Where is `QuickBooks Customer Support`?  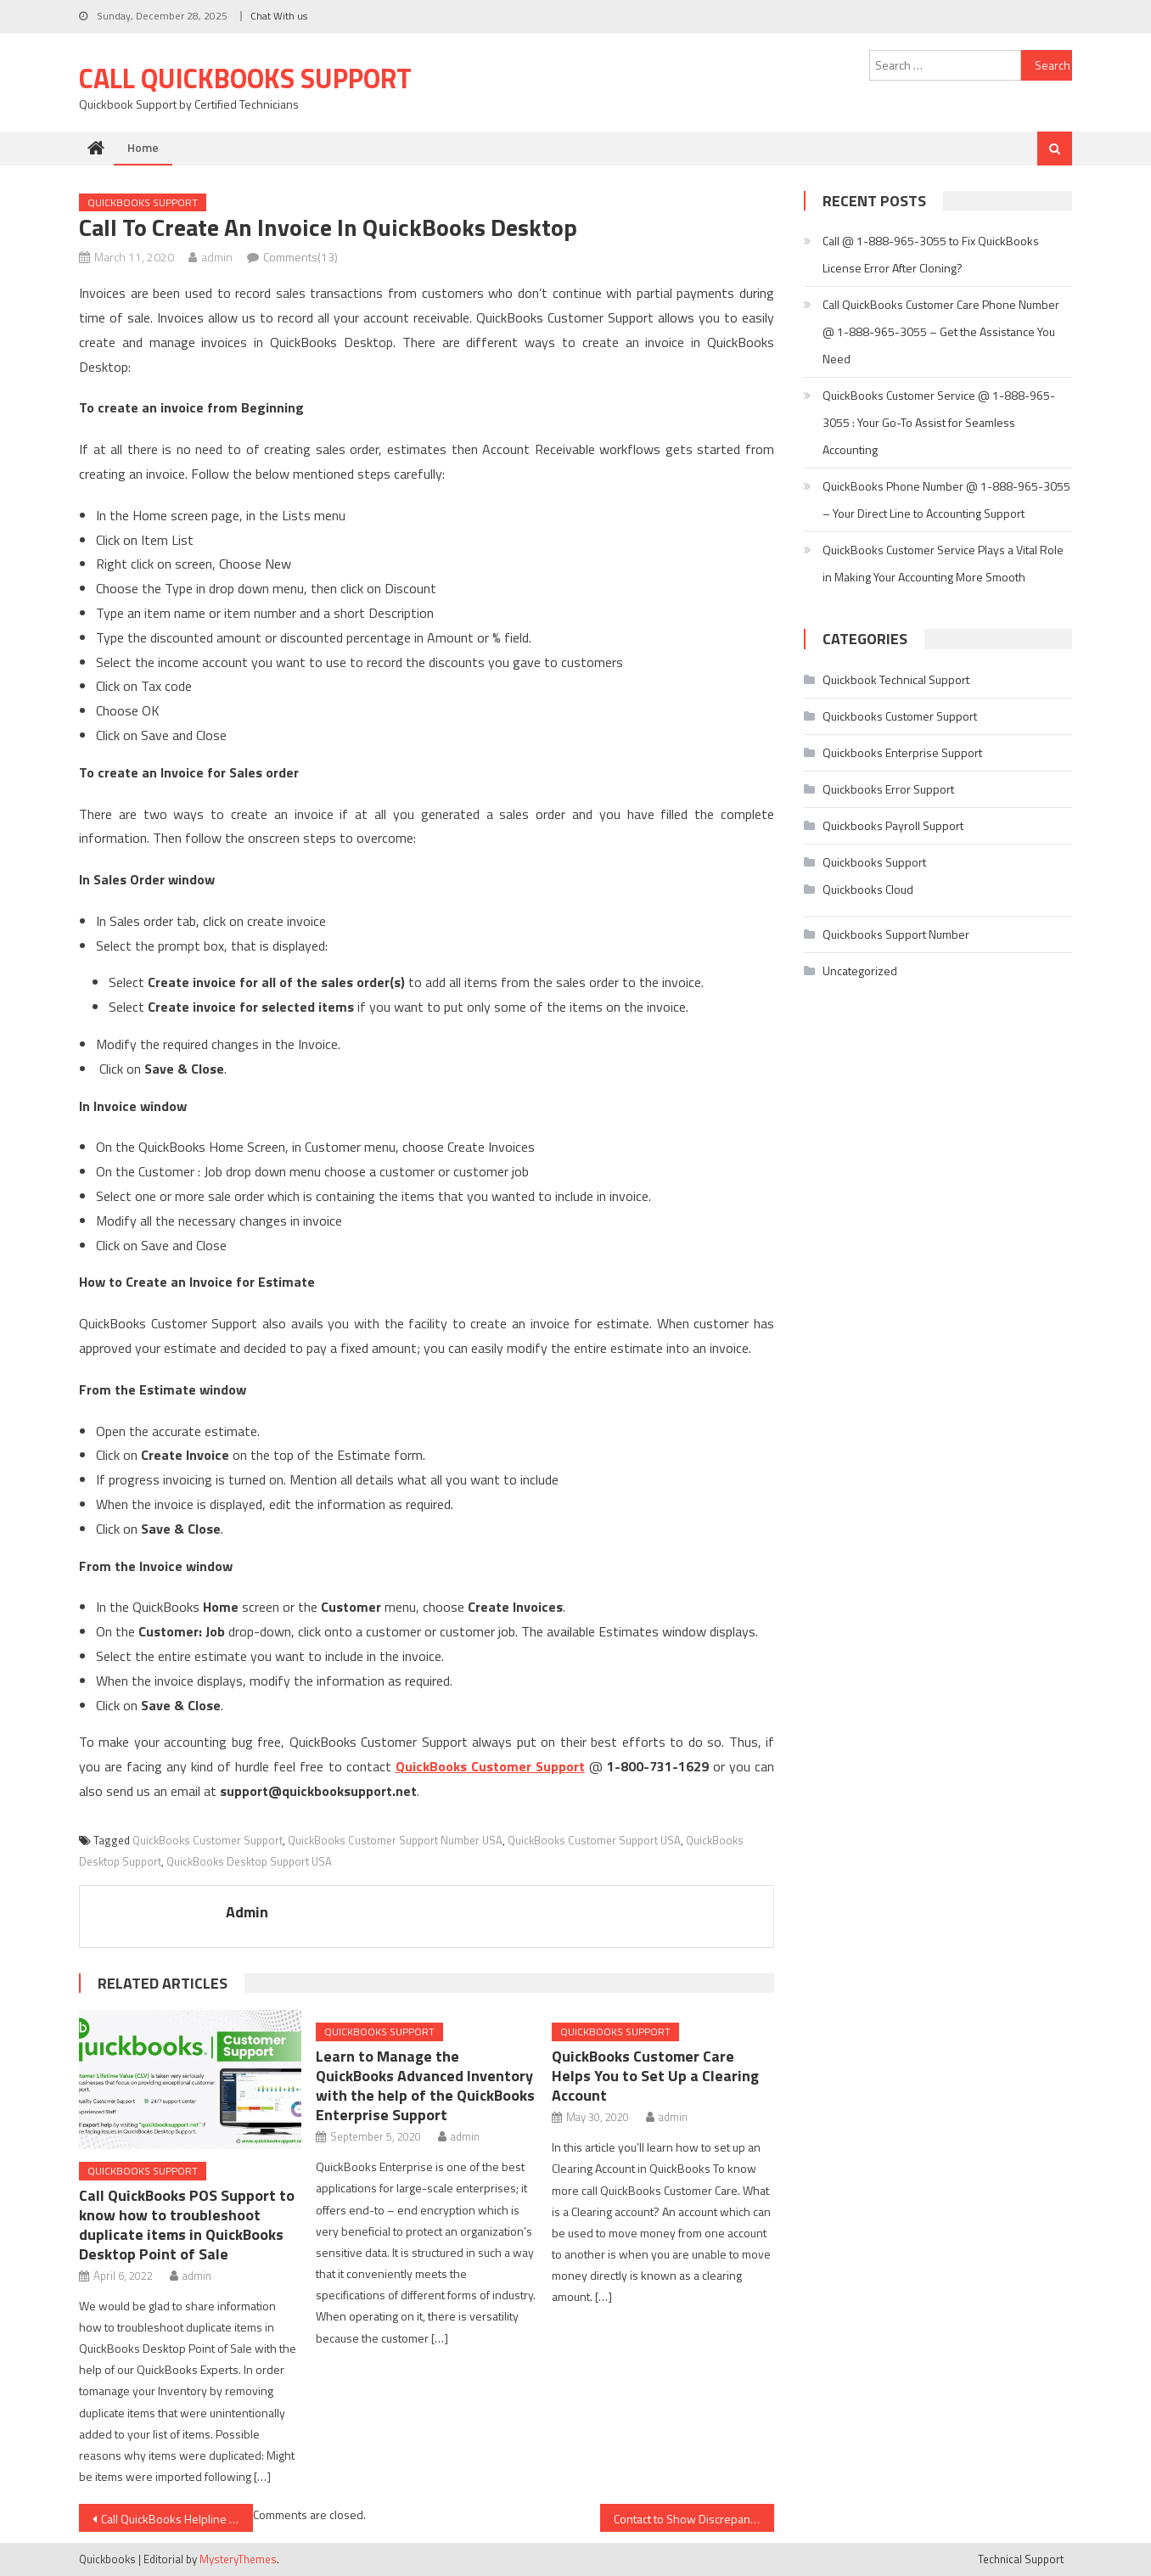 QuickBooks Customer Support is located at coordinates (207, 1840).